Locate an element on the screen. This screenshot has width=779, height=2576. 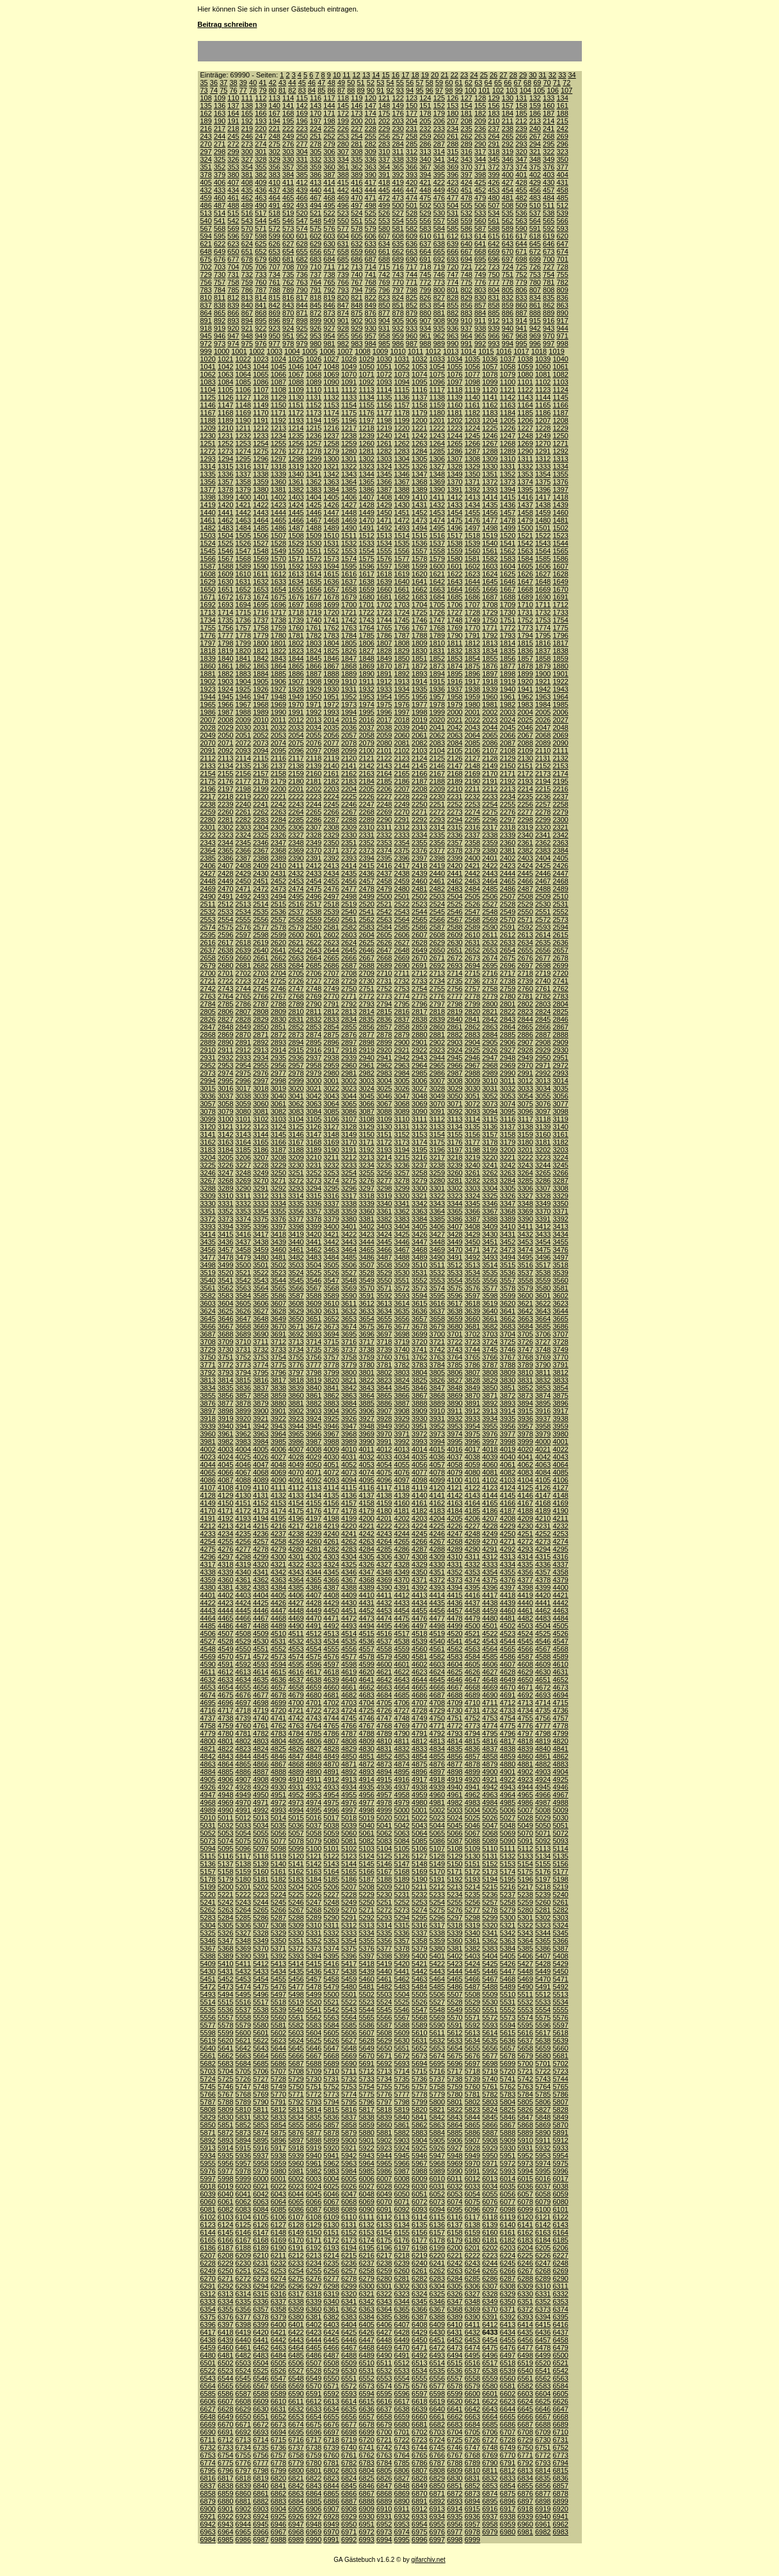
1091 is located at coordinates (349, 382).